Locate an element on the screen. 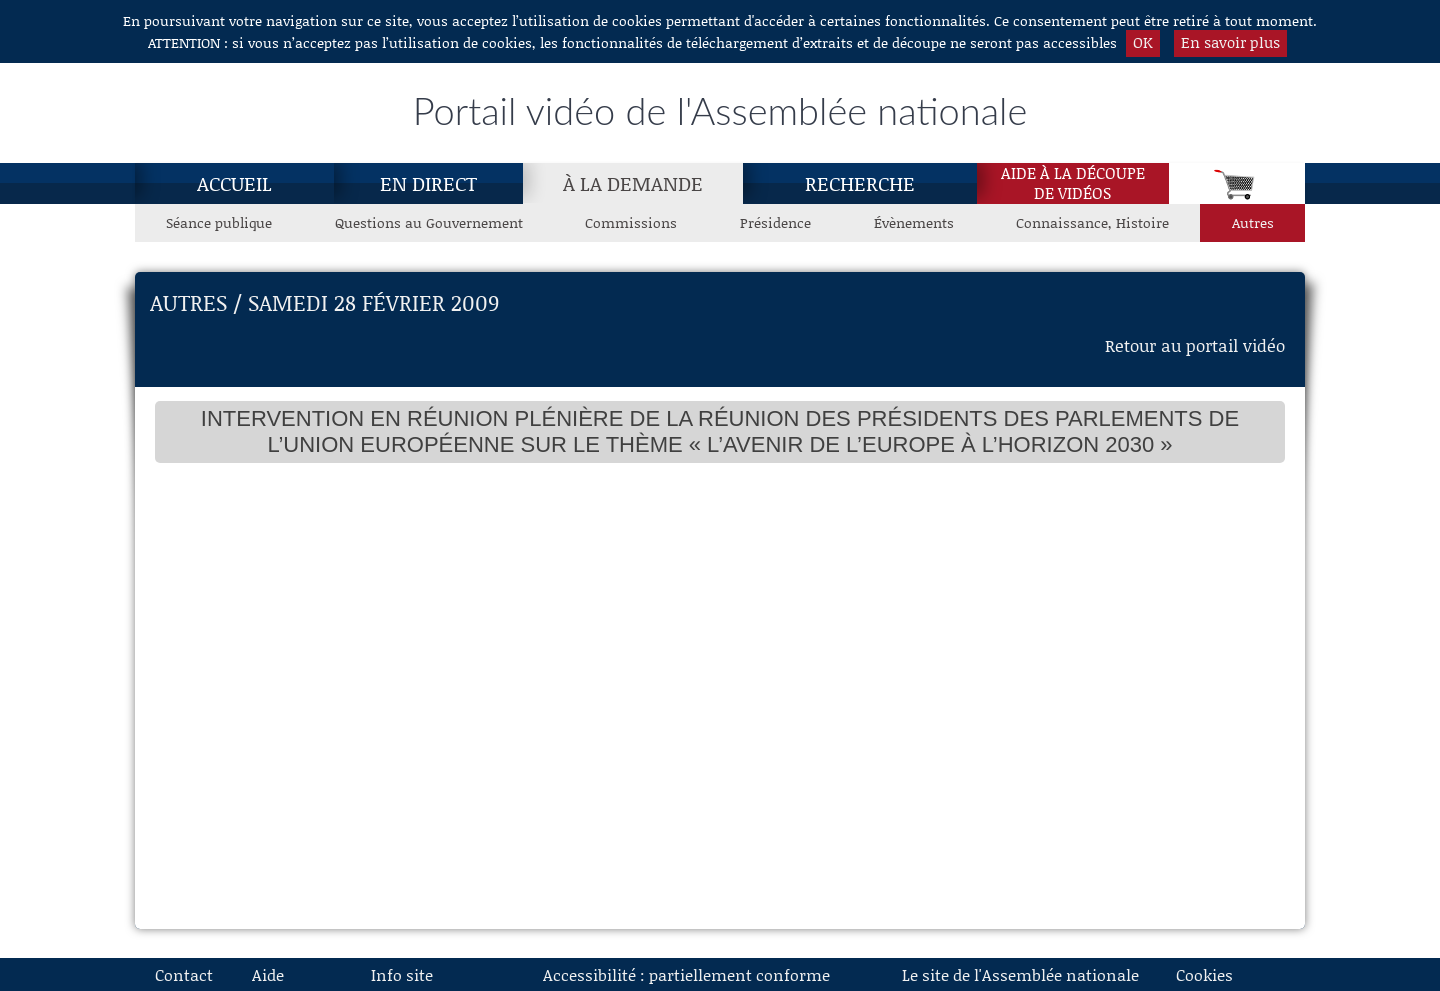 This screenshot has width=1440, height=991. Questions au Gouvernement is located at coordinates (429, 222).